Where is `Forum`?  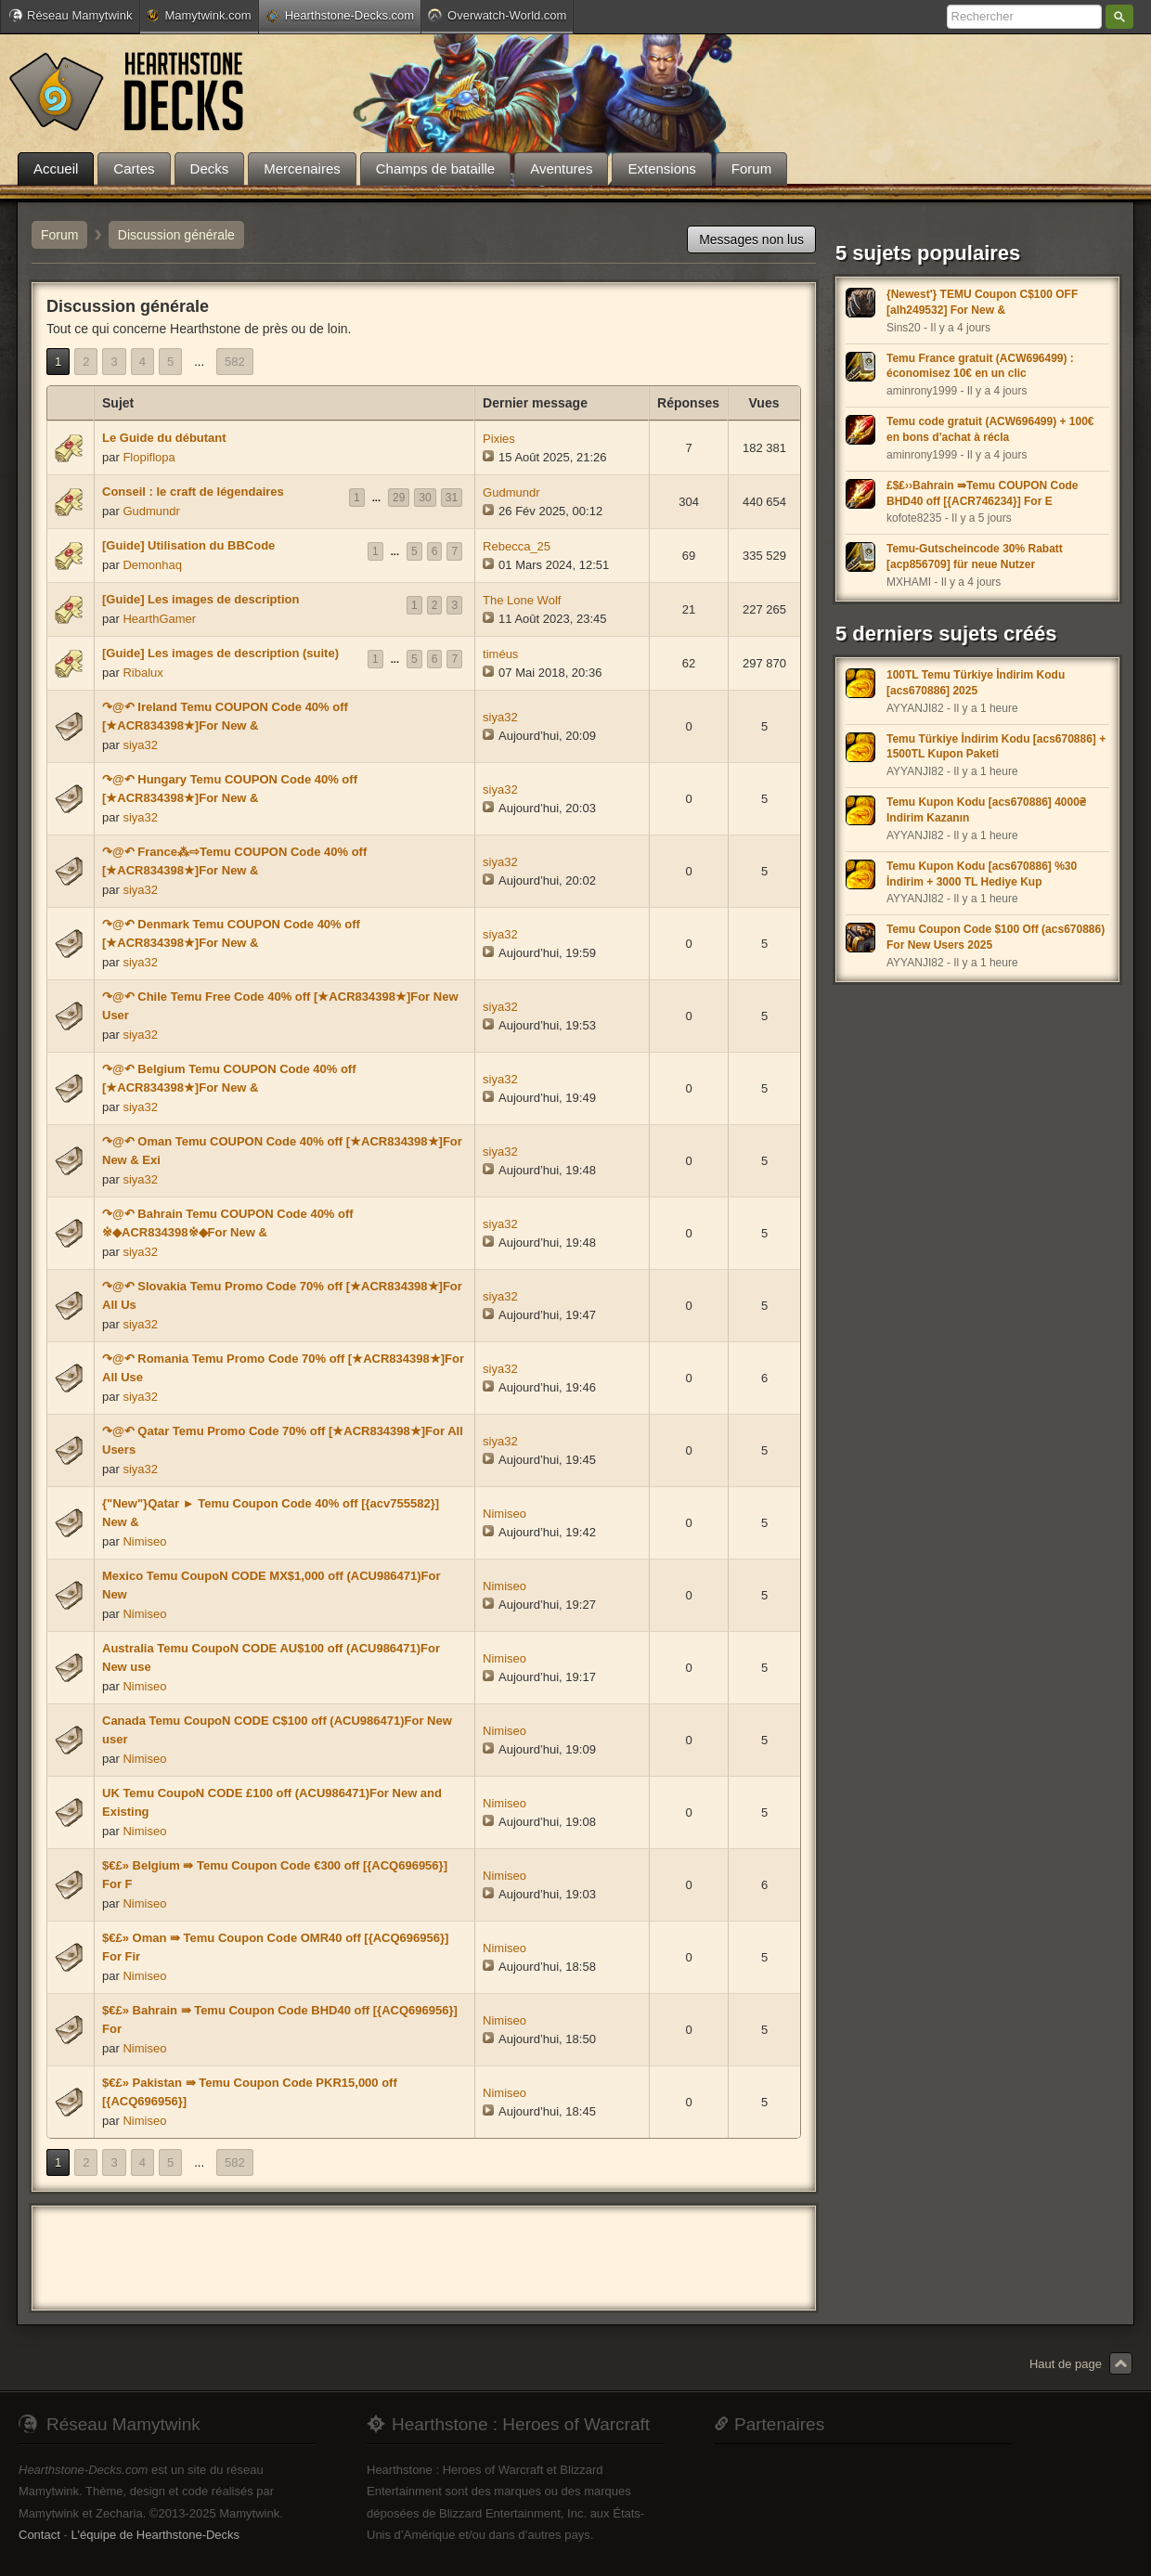
Forum is located at coordinates (59, 234).